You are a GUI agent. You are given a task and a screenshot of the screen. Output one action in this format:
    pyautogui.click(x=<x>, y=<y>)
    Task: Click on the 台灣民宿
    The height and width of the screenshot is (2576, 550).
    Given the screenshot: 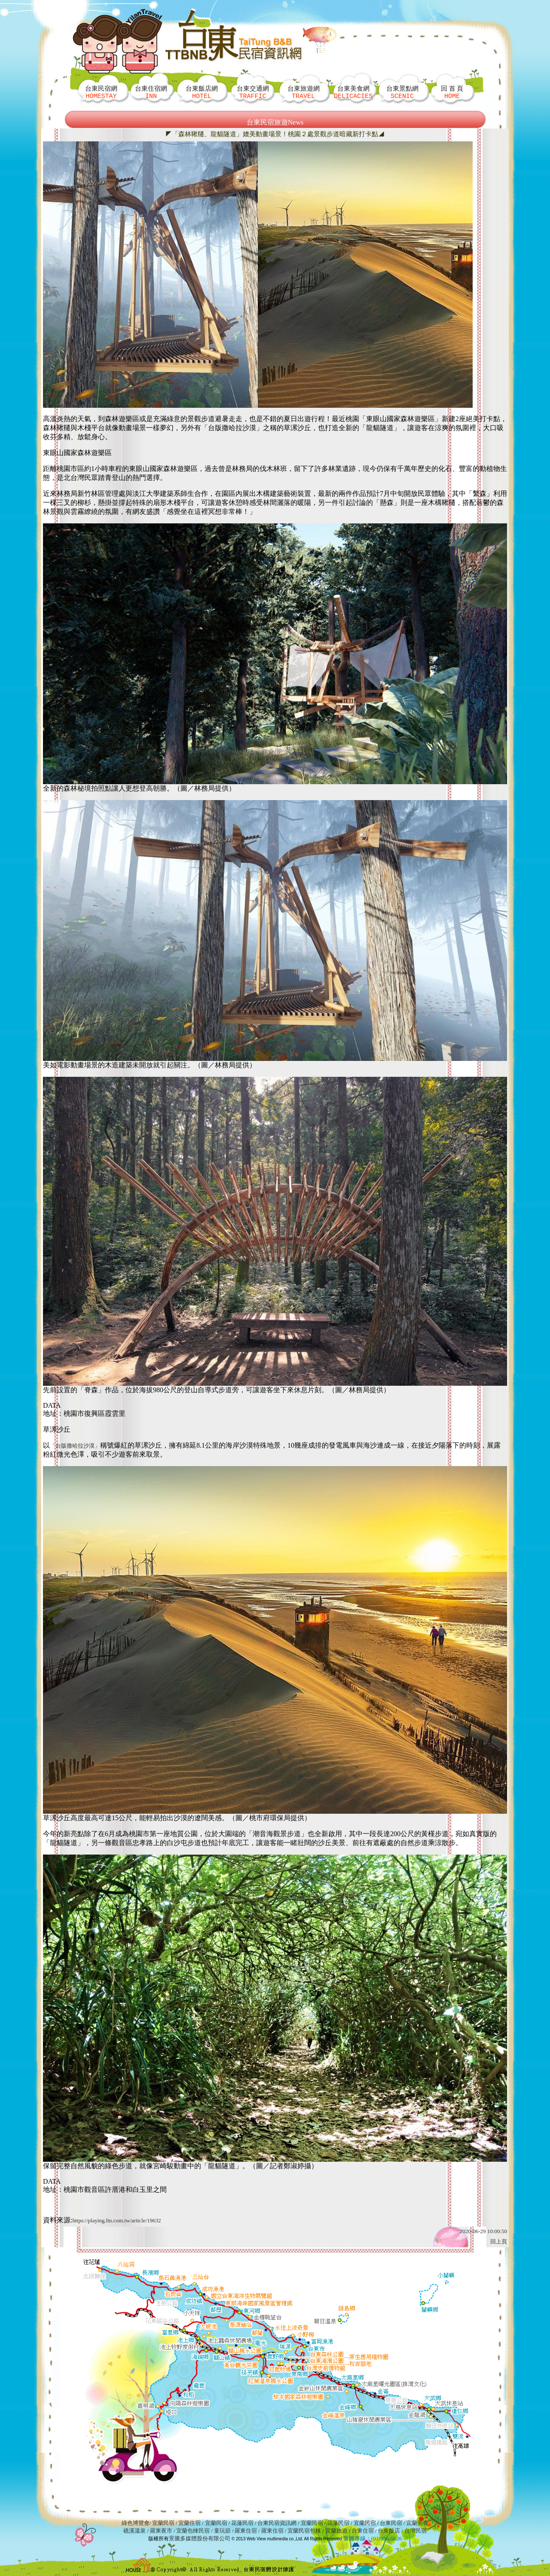 What is the action you would take?
    pyautogui.click(x=415, y=2530)
    